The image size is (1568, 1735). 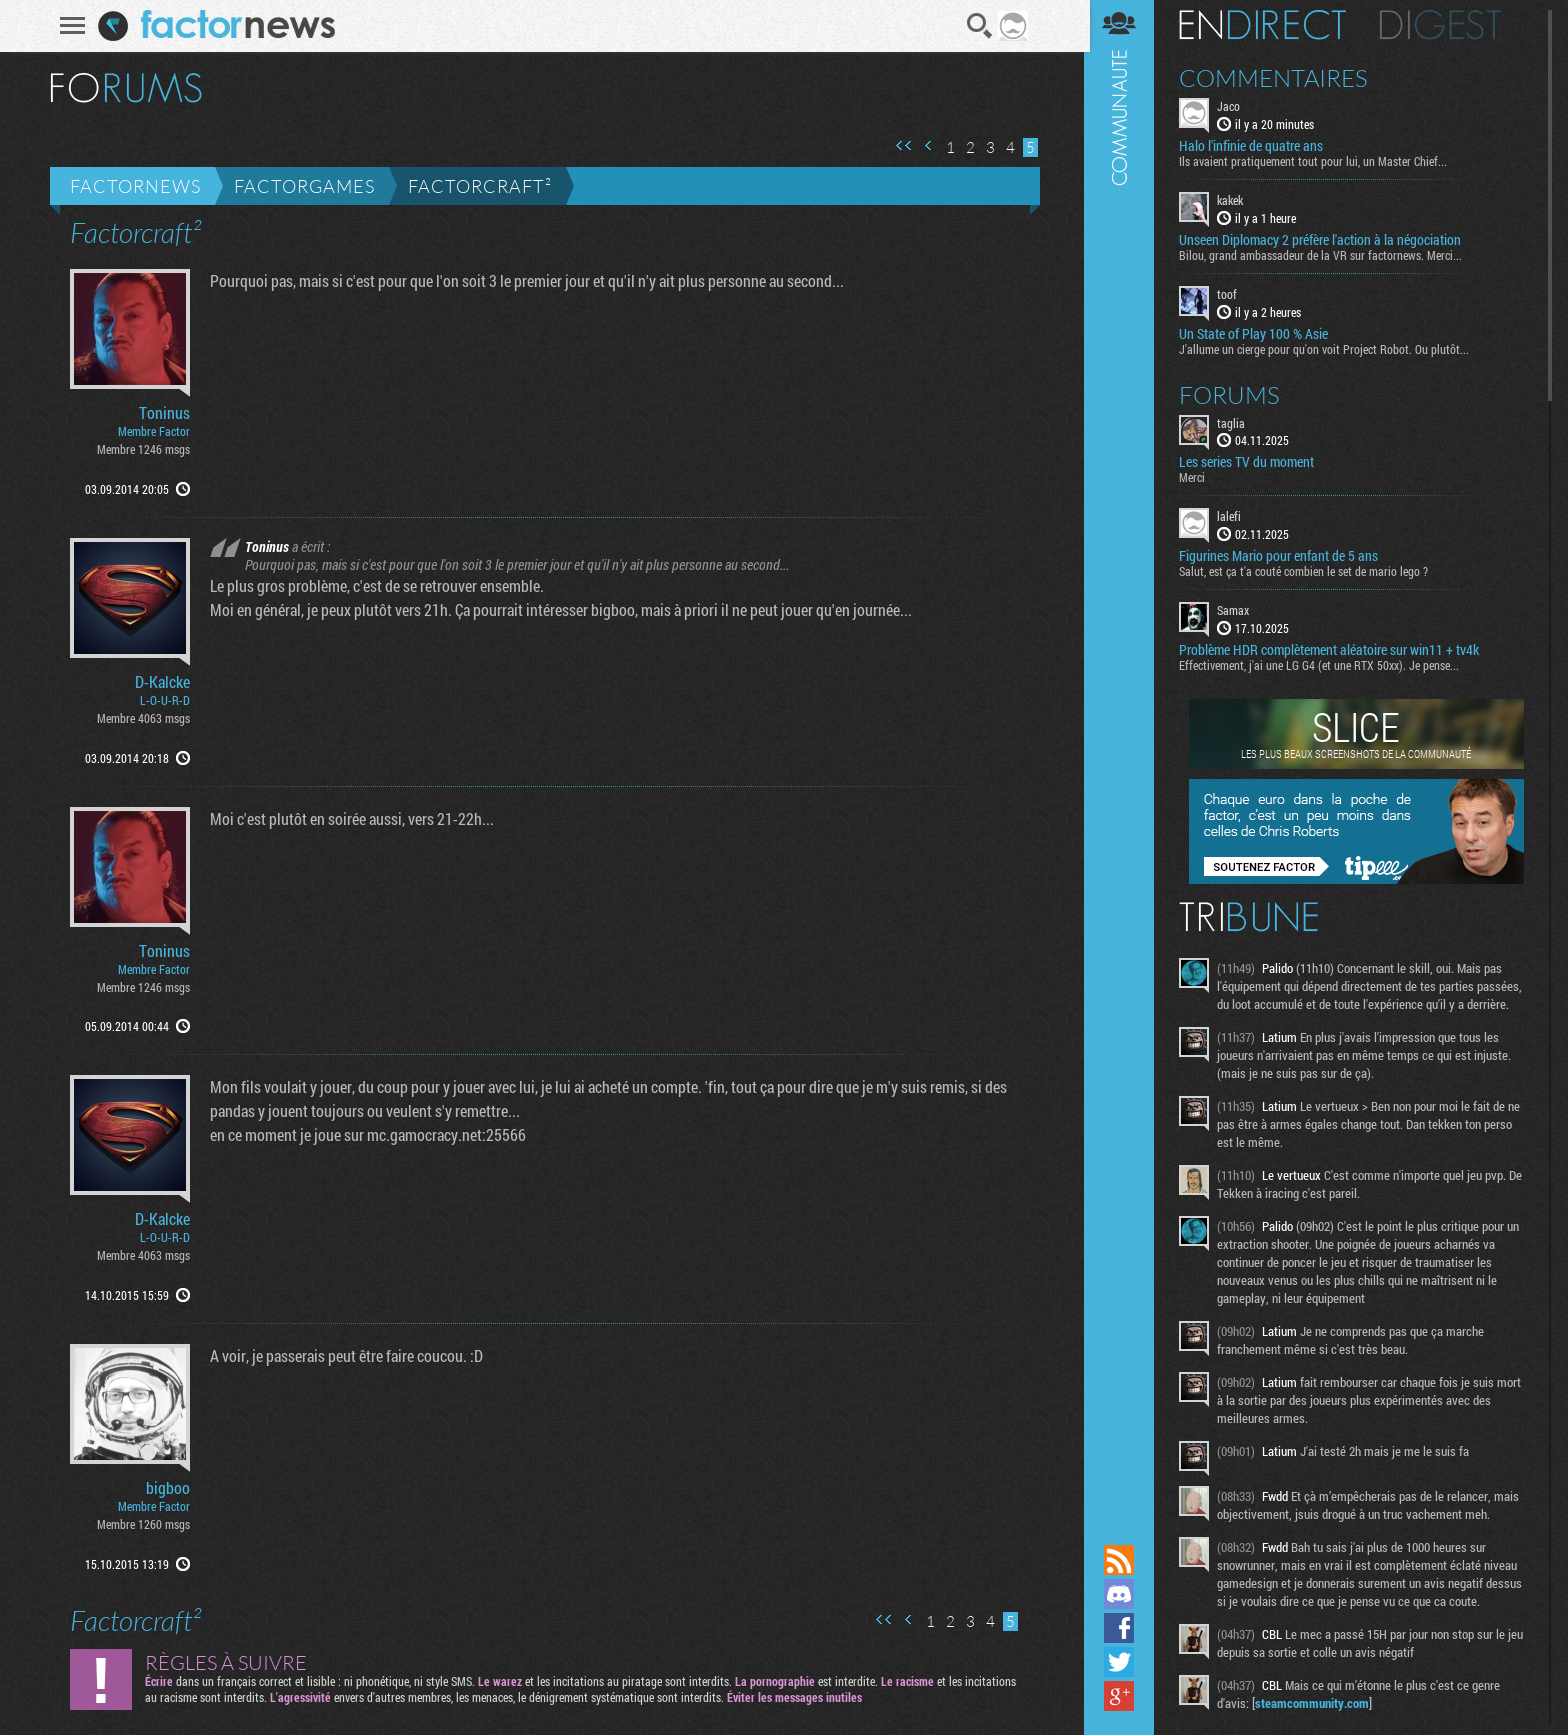 I want to click on Factorgames, so click(x=303, y=186).